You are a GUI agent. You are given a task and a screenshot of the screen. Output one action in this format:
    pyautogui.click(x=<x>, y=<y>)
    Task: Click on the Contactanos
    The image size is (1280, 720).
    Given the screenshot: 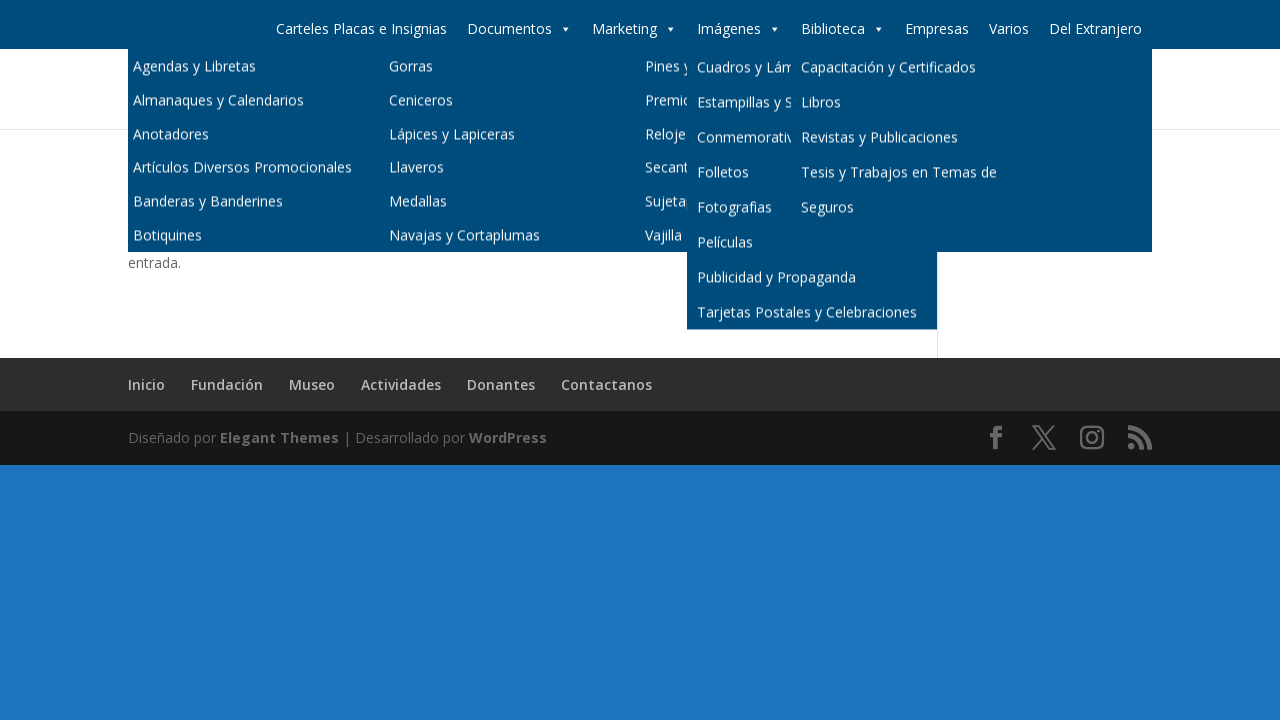 What is the action you would take?
    pyautogui.click(x=1066, y=90)
    